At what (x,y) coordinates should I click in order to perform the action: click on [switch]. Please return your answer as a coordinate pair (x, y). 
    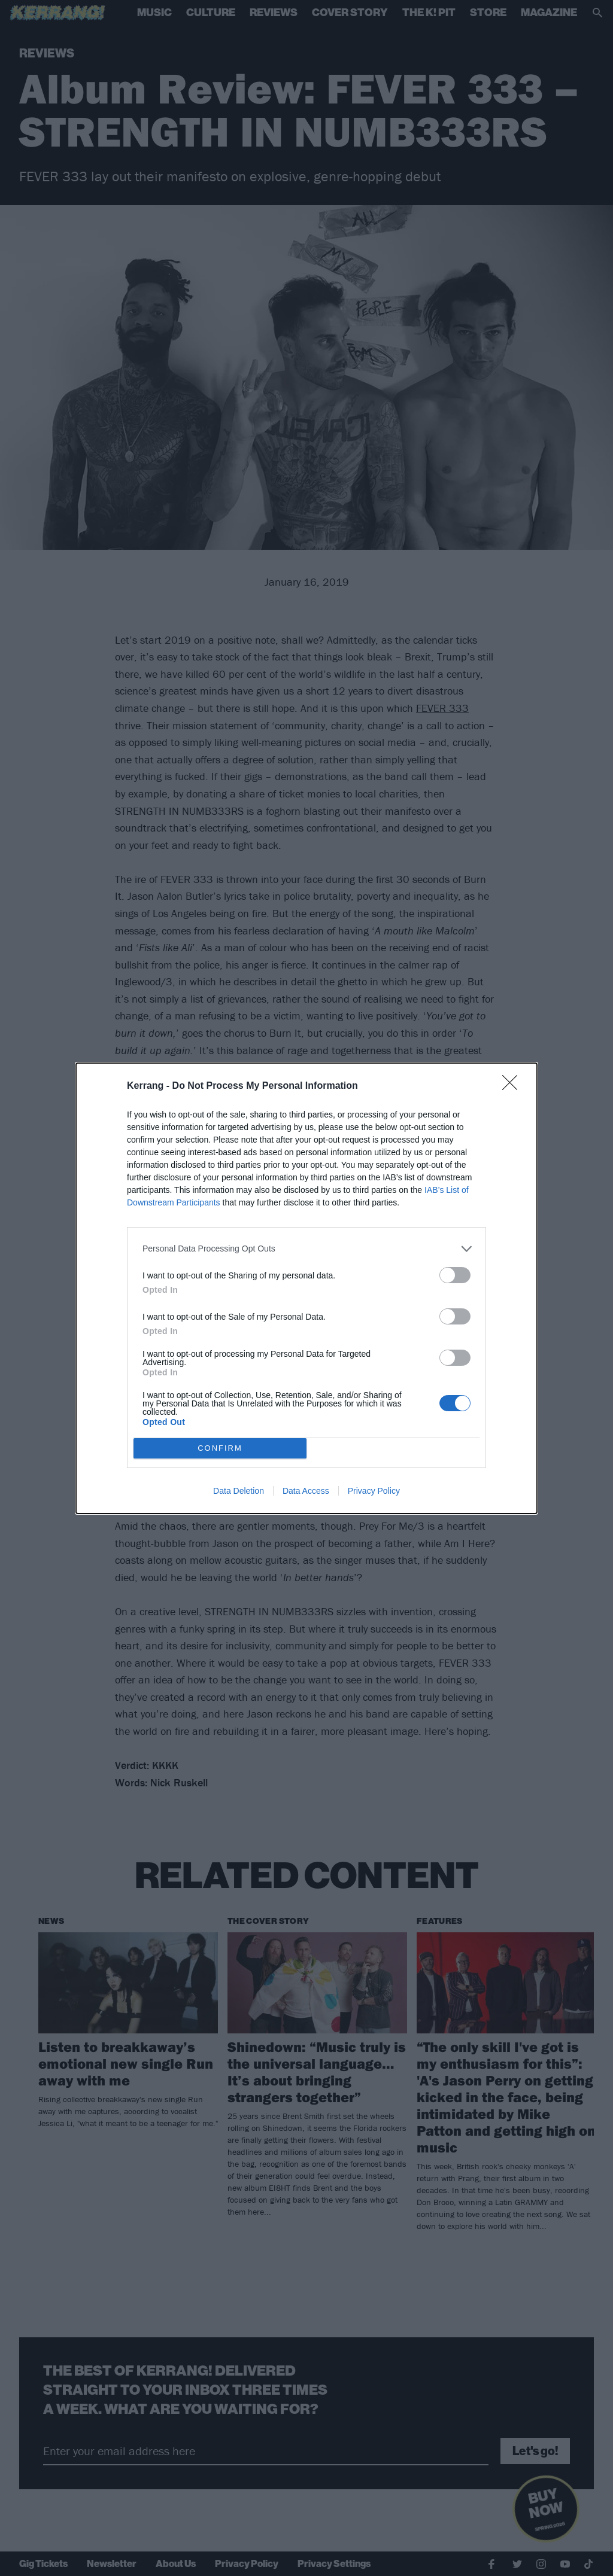
    Looking at the image, I should click on (455, 1275).